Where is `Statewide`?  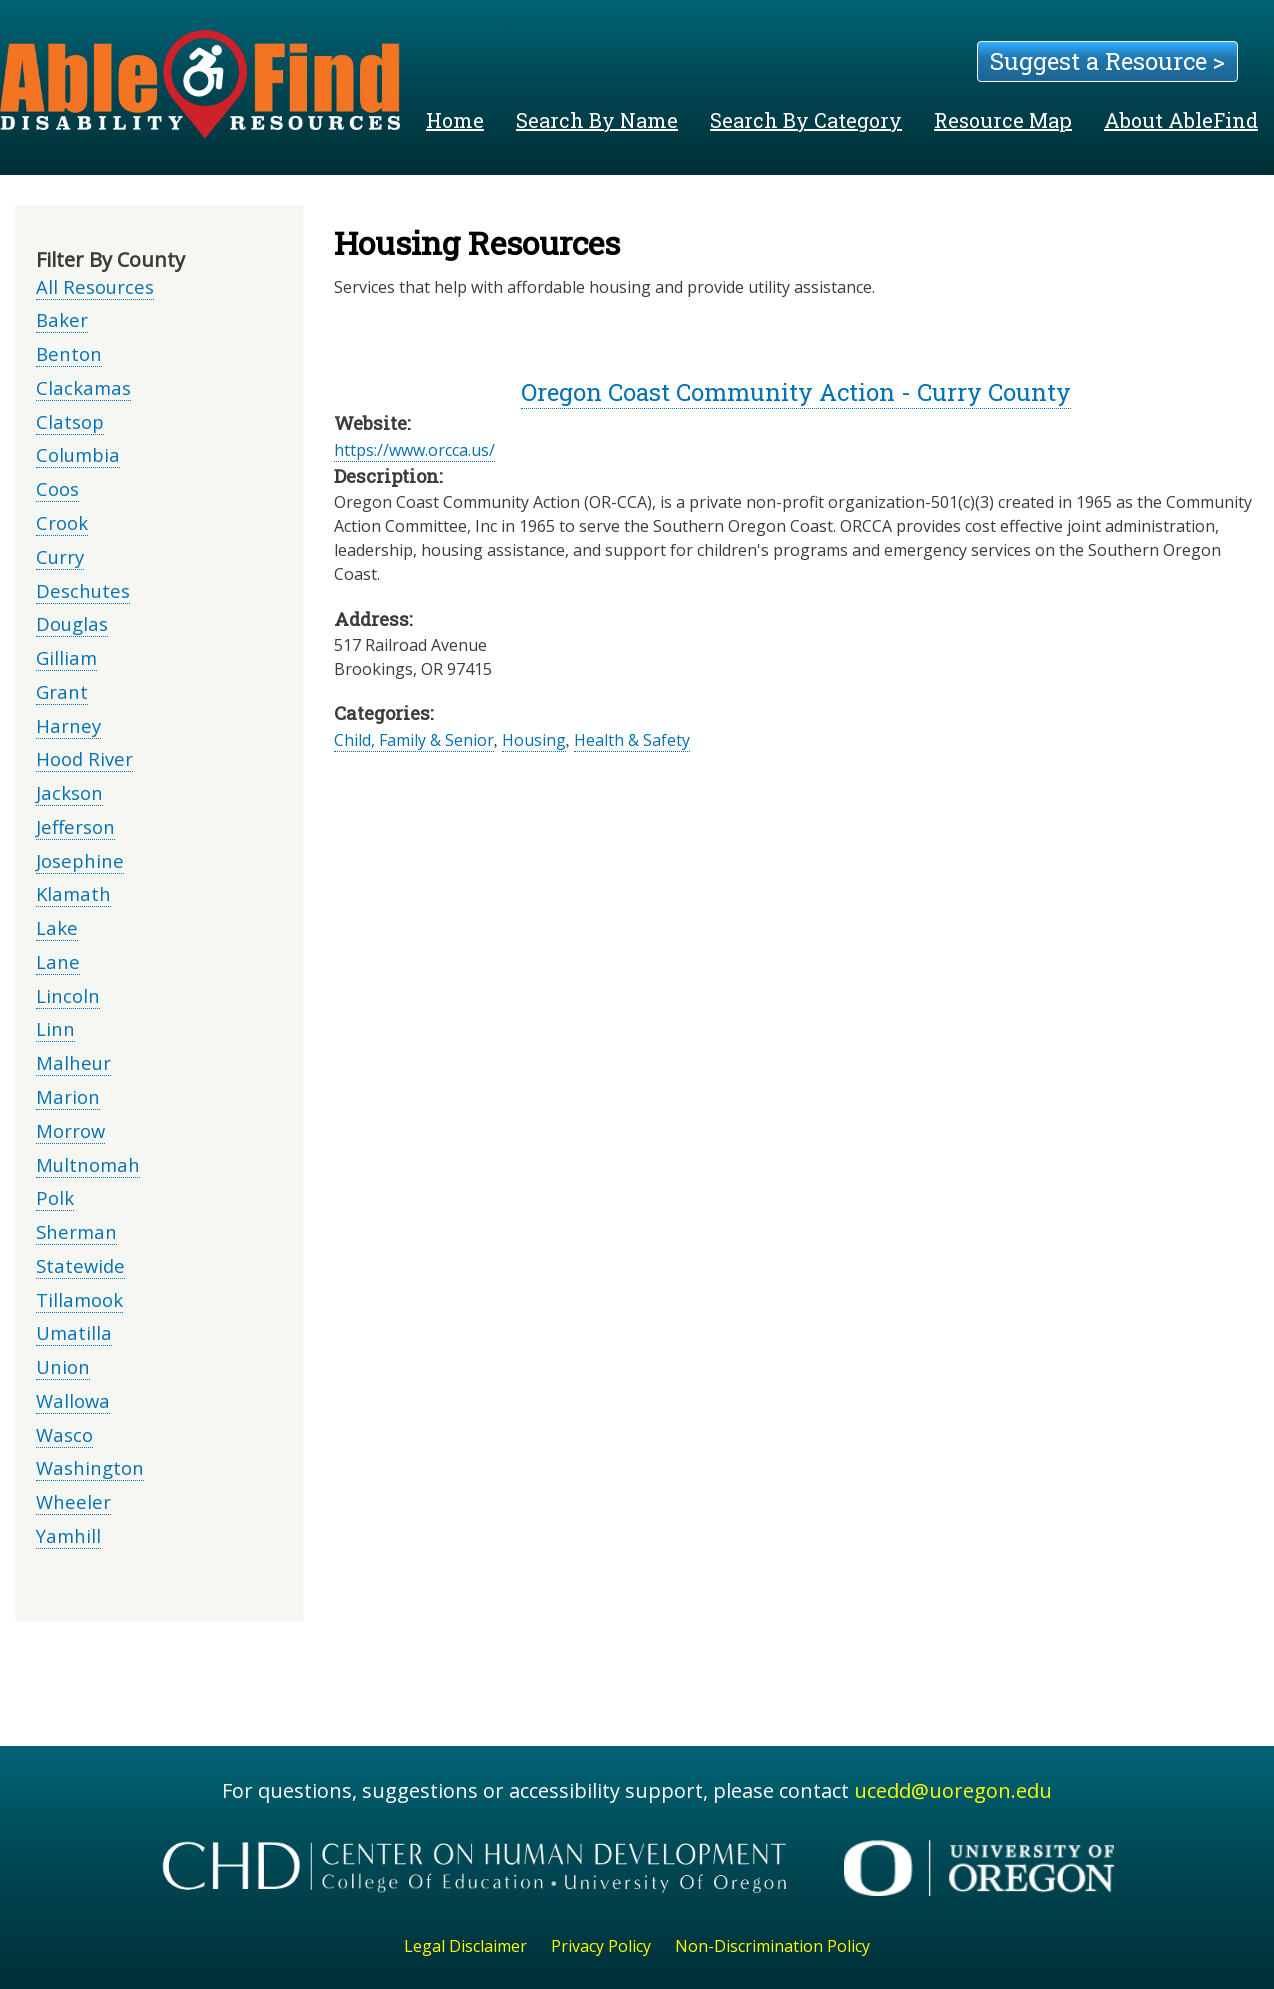
Statewide is located at coordinates (80, 1265).